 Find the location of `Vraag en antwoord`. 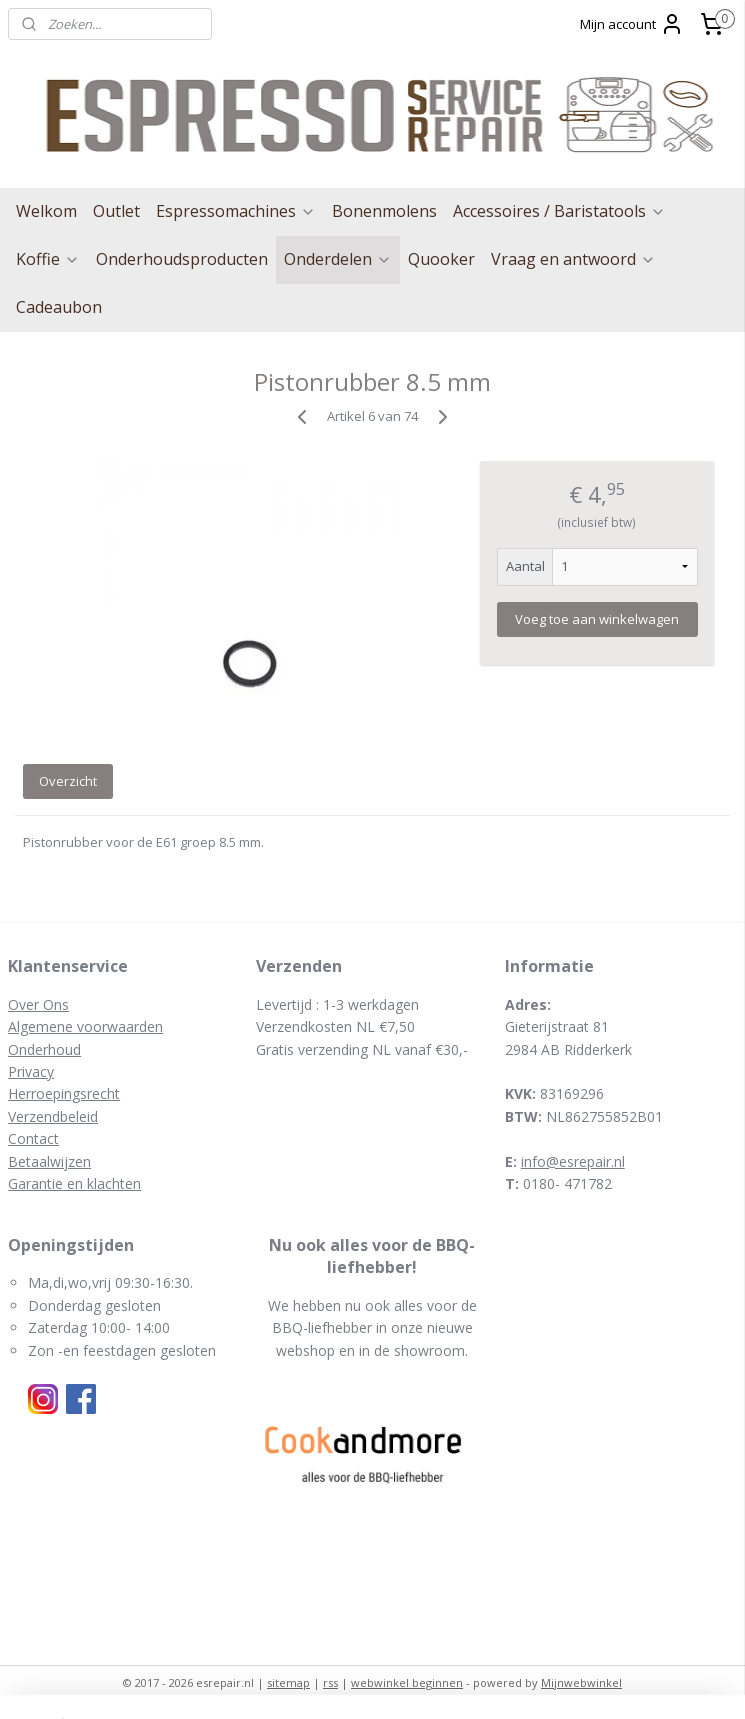

Vraag en antwoord is located at coordinates (573, 259).